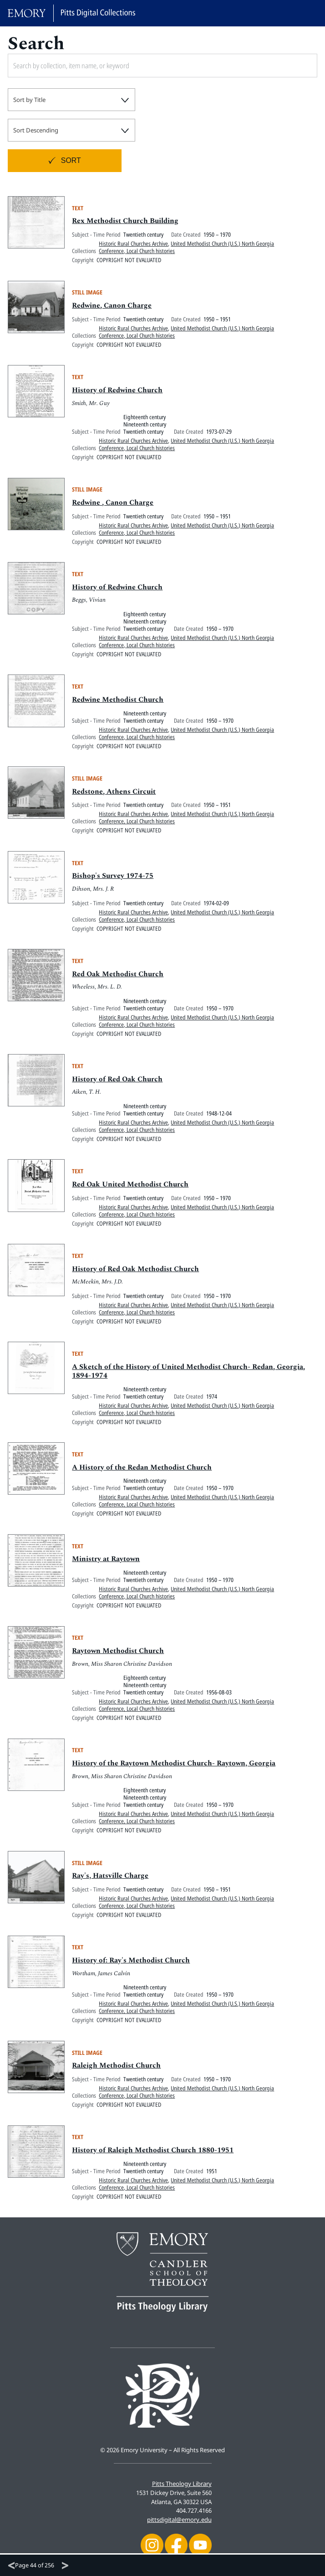 This screenshot has height=2576, width=325. Describe the element at coordinates (211, 2177) in the screenshot. I see `1951` at that location.